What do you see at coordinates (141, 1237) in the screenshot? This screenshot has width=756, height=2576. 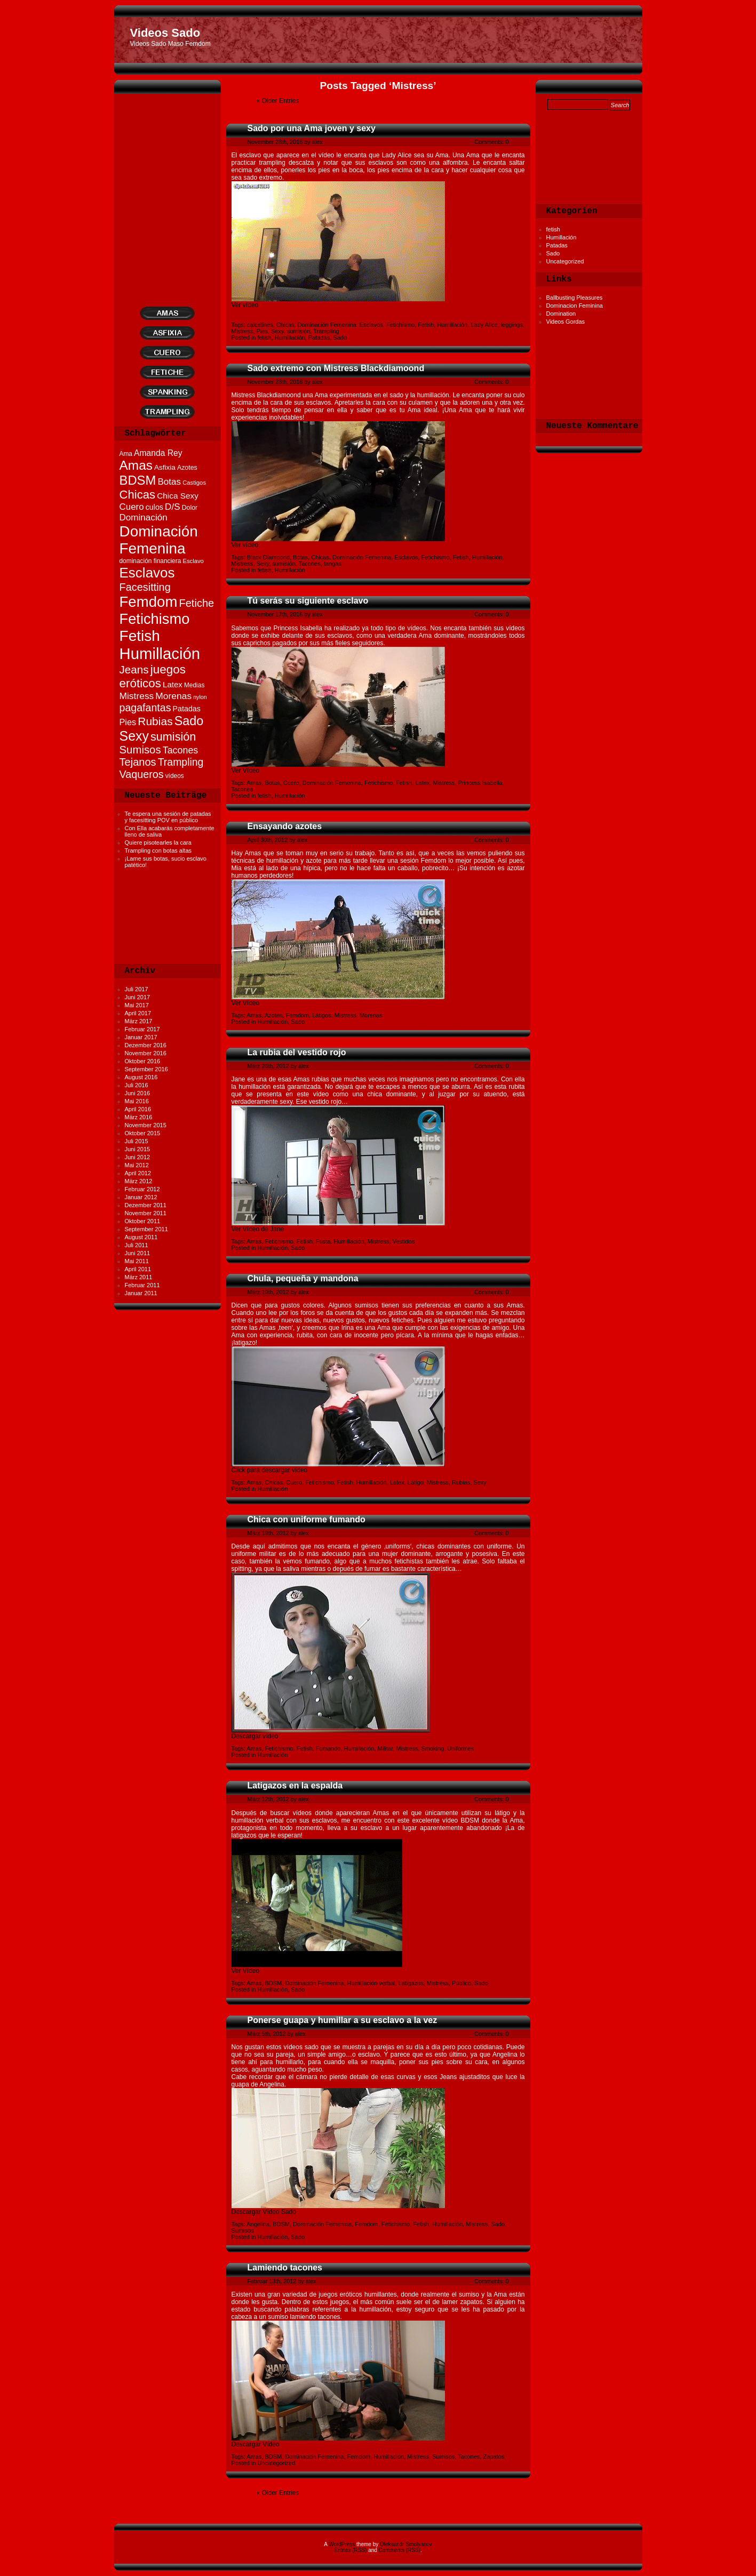 I see `August 2011` at bounding box center [141, 1237].